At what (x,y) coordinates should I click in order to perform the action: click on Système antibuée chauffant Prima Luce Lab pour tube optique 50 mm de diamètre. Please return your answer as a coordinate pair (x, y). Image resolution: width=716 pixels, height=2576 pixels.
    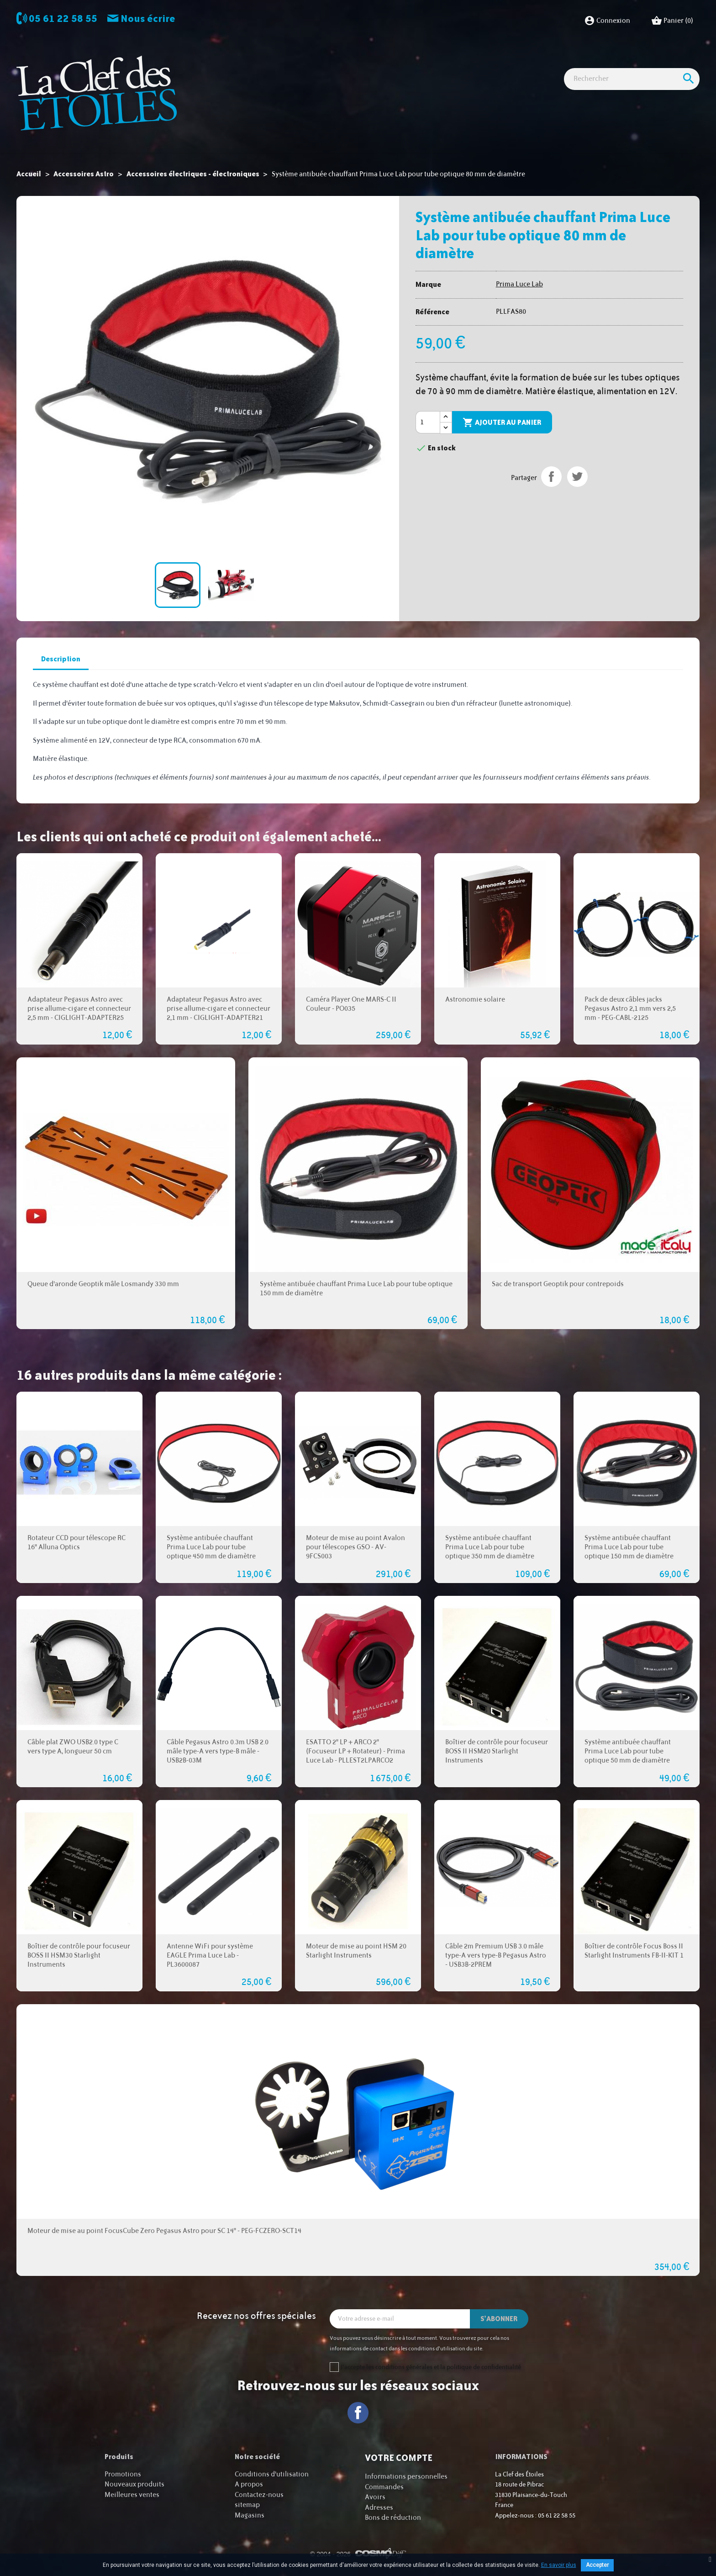
    Looking at the image, I should click on (627, 1751).